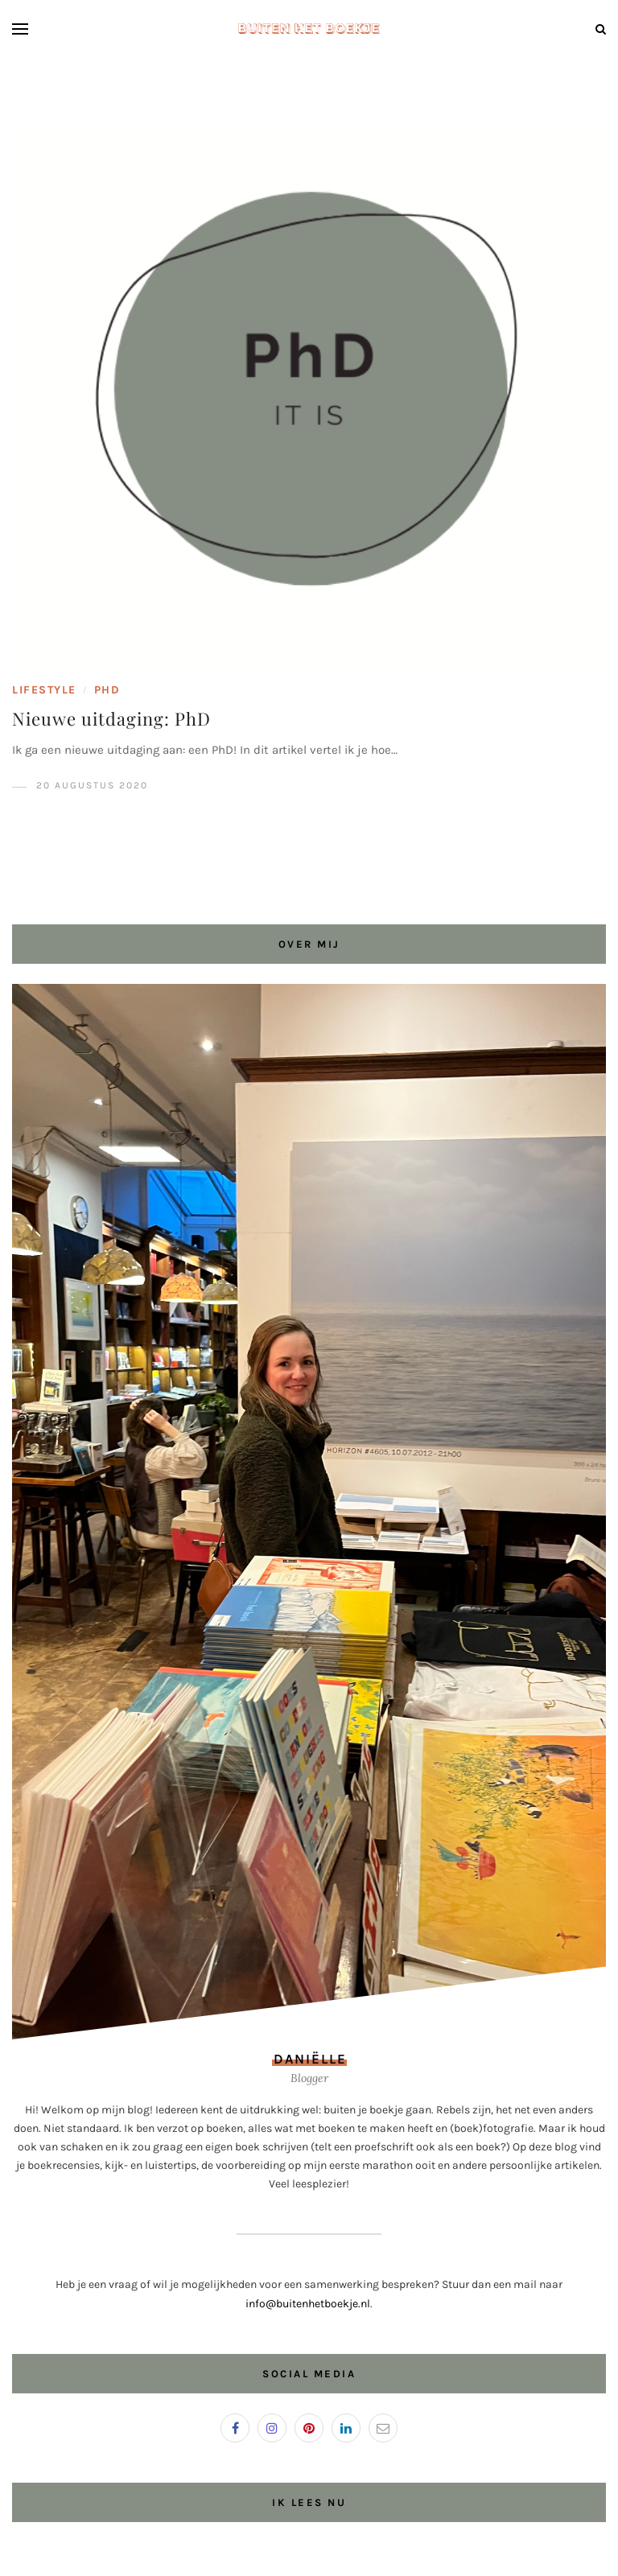 The width and height of the screenshot is (618, 2576). What do you see at coordinates (44, 690) in the screenshot?
I see `Lifestyle` at bounding box center [44, 690].